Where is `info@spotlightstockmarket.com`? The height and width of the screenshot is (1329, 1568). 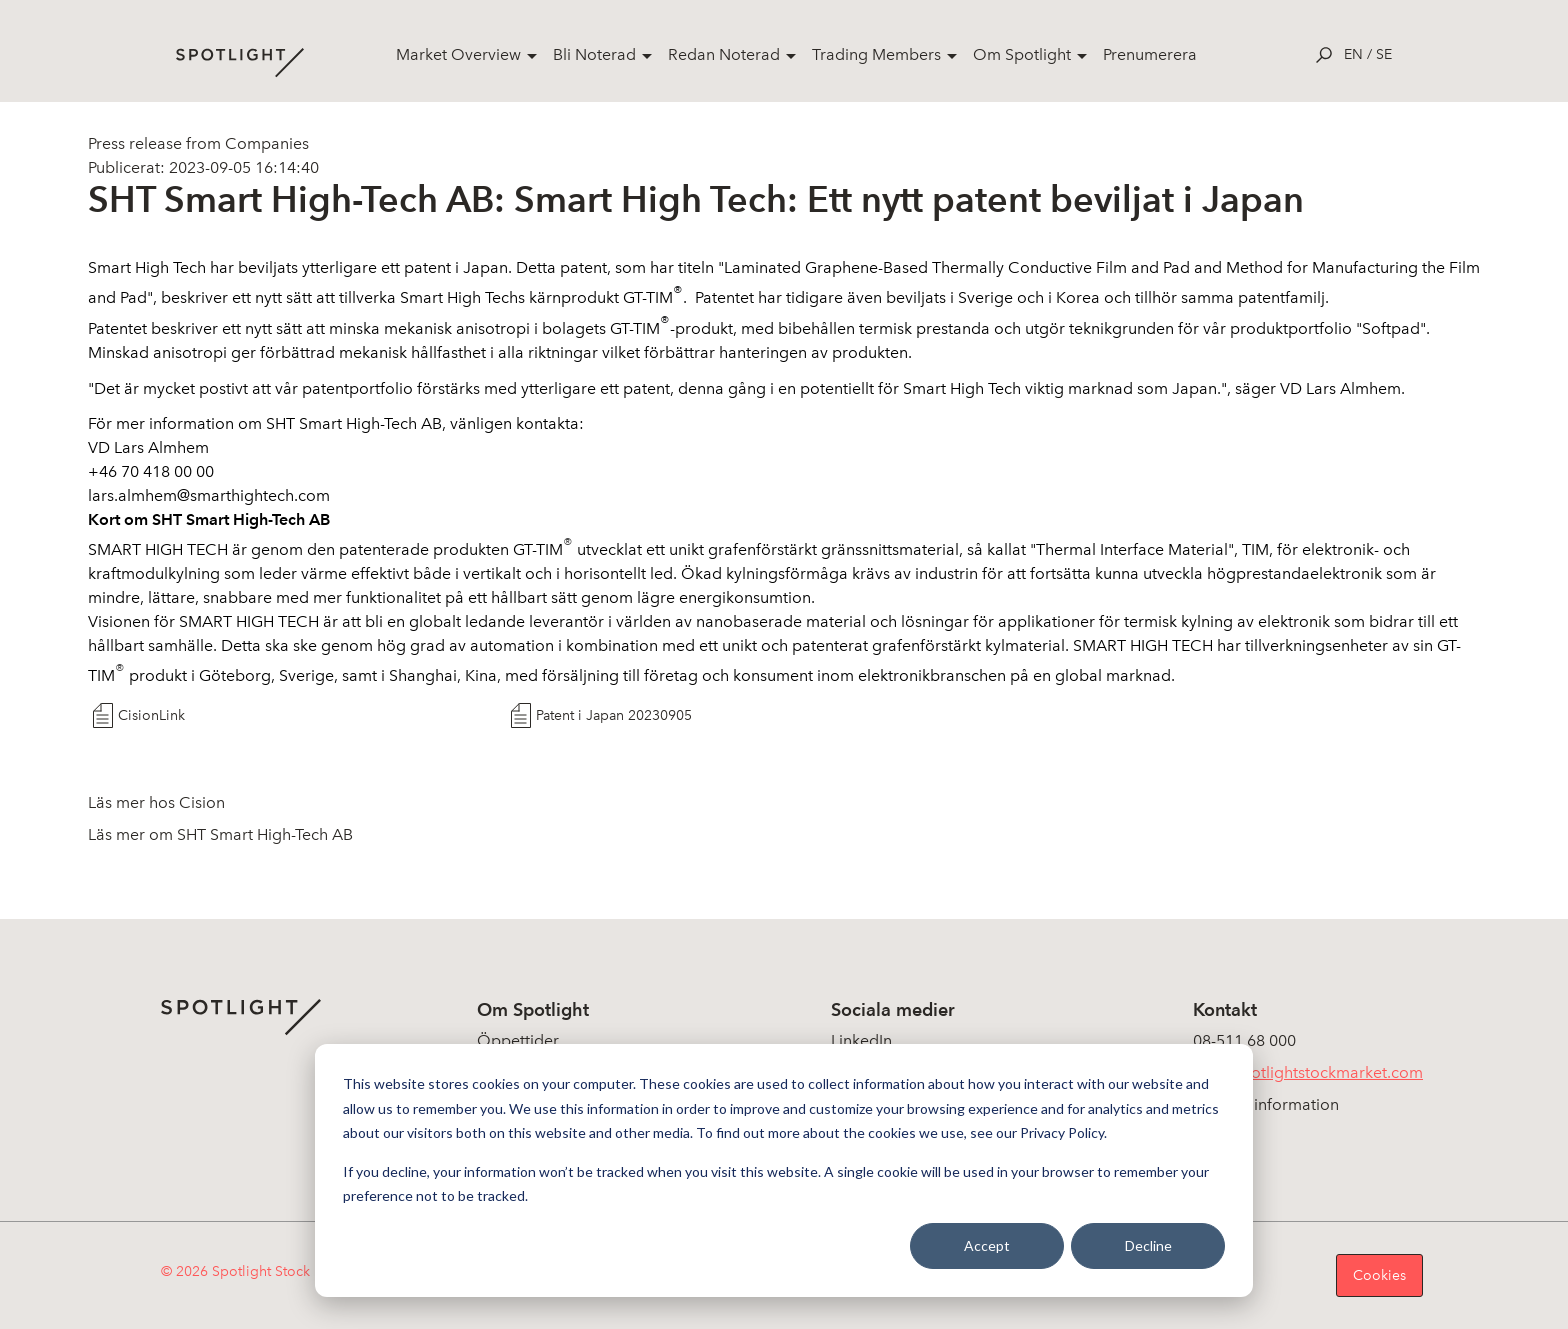
info@spotlightstockmarket.com is located at coordinates (1308, 1072).